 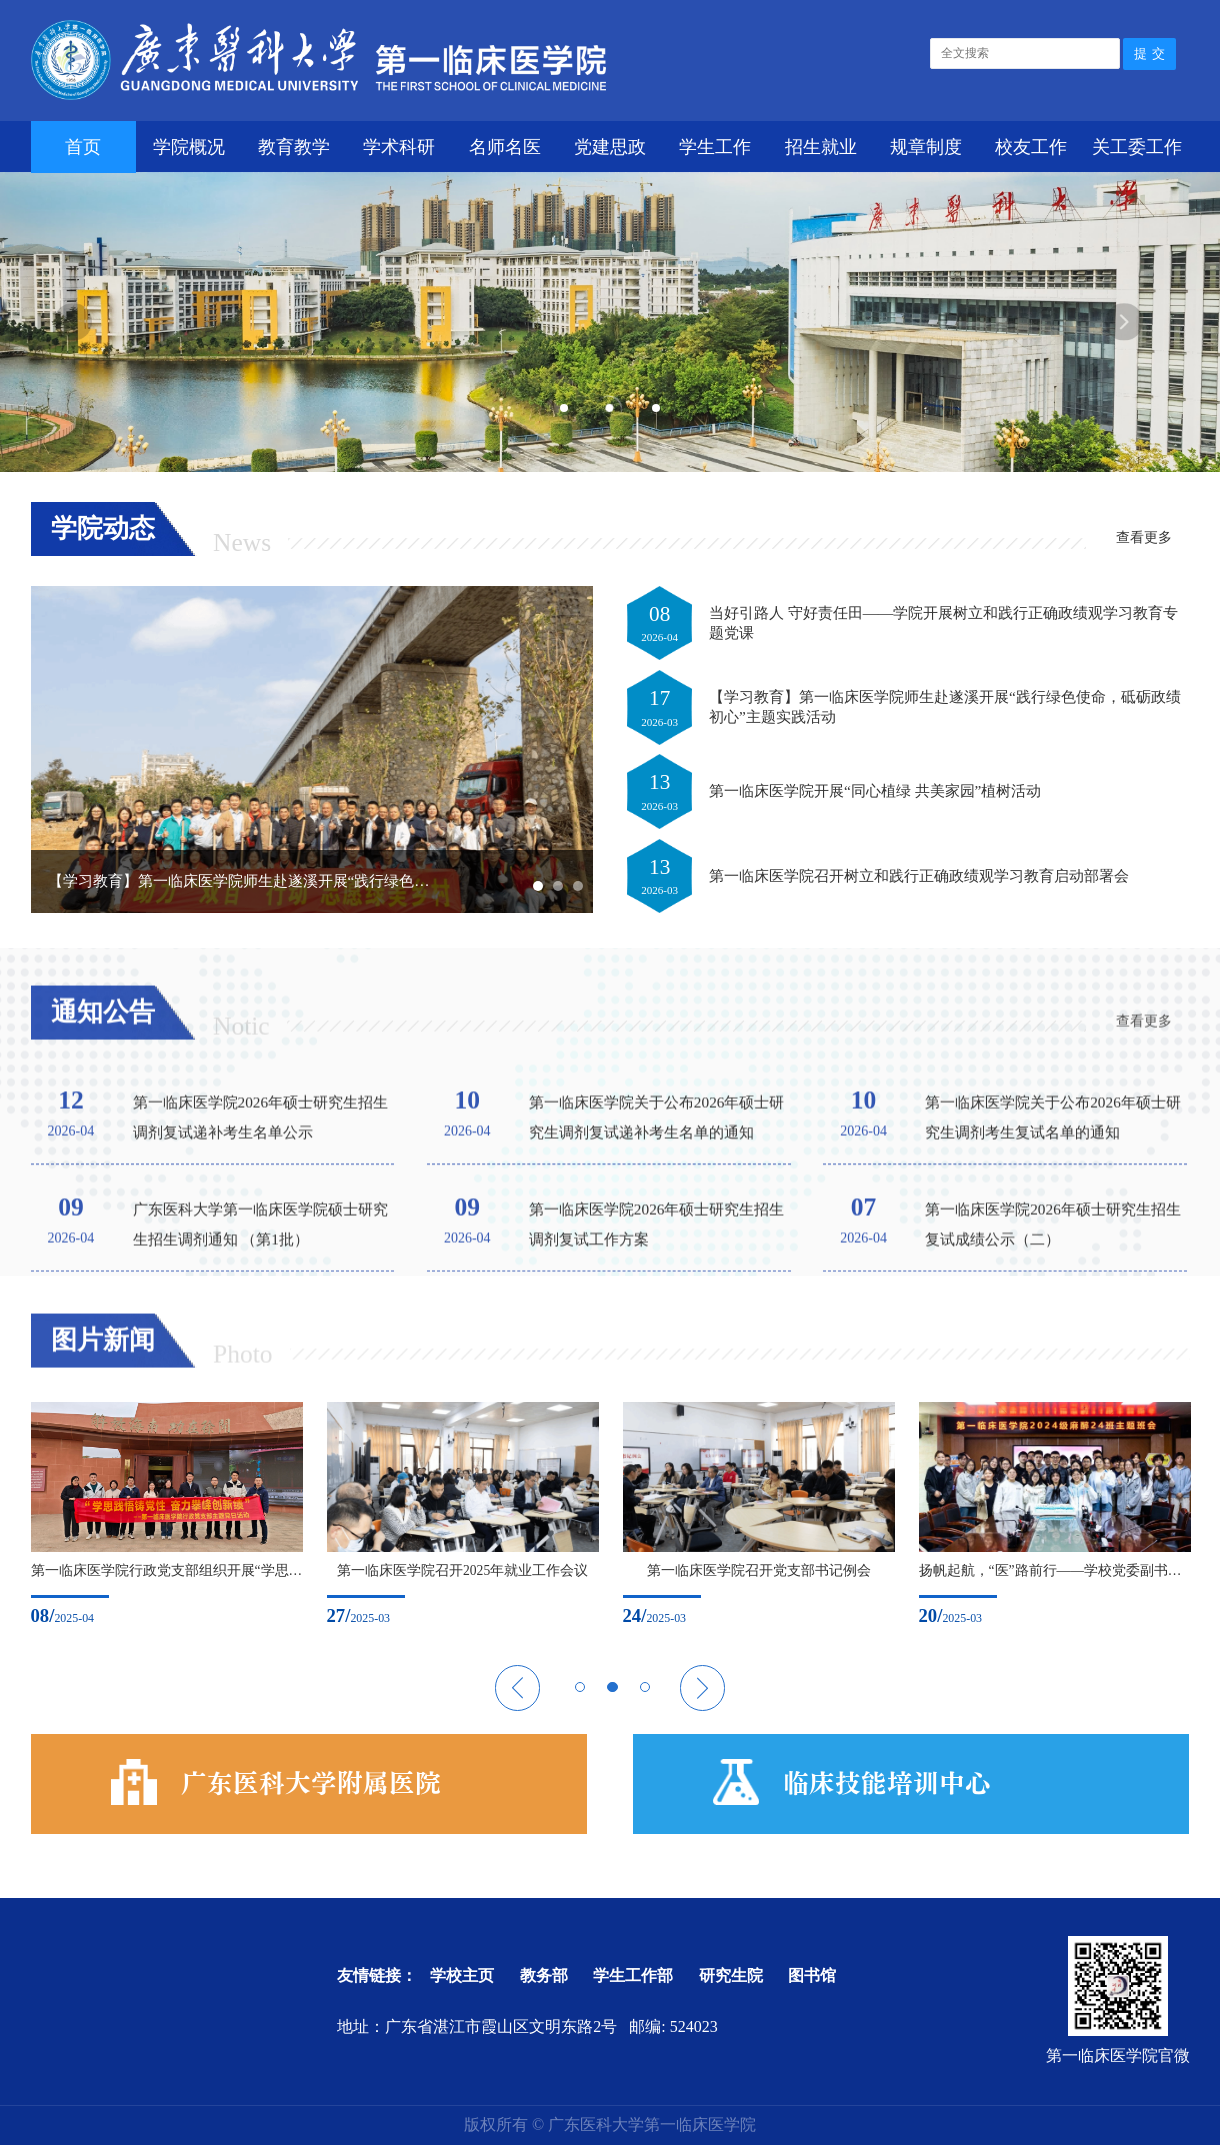 What do you see at coordinates (377, 1975) in the screenshot?
I see `友情链接：` at bounding box center [377, 1975].